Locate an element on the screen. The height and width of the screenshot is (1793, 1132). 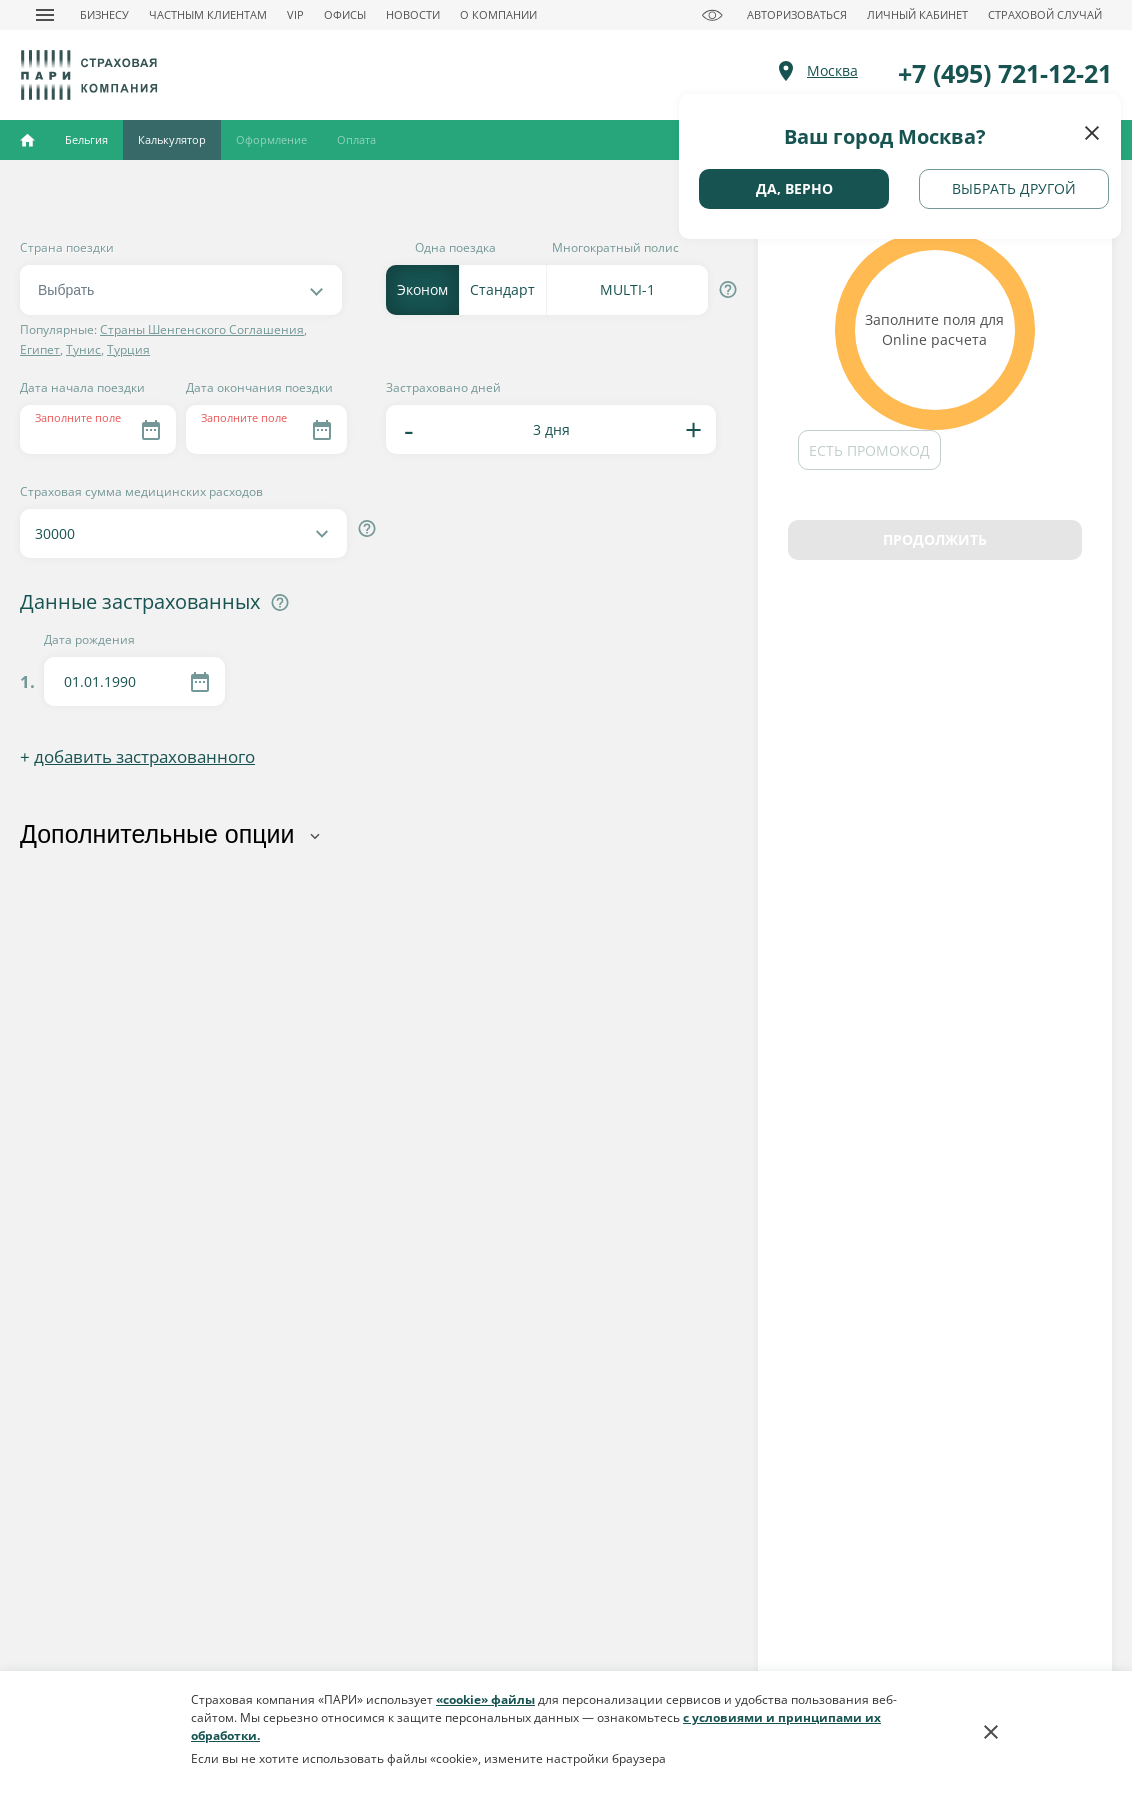
Турция is located at coordinates (128, 349).